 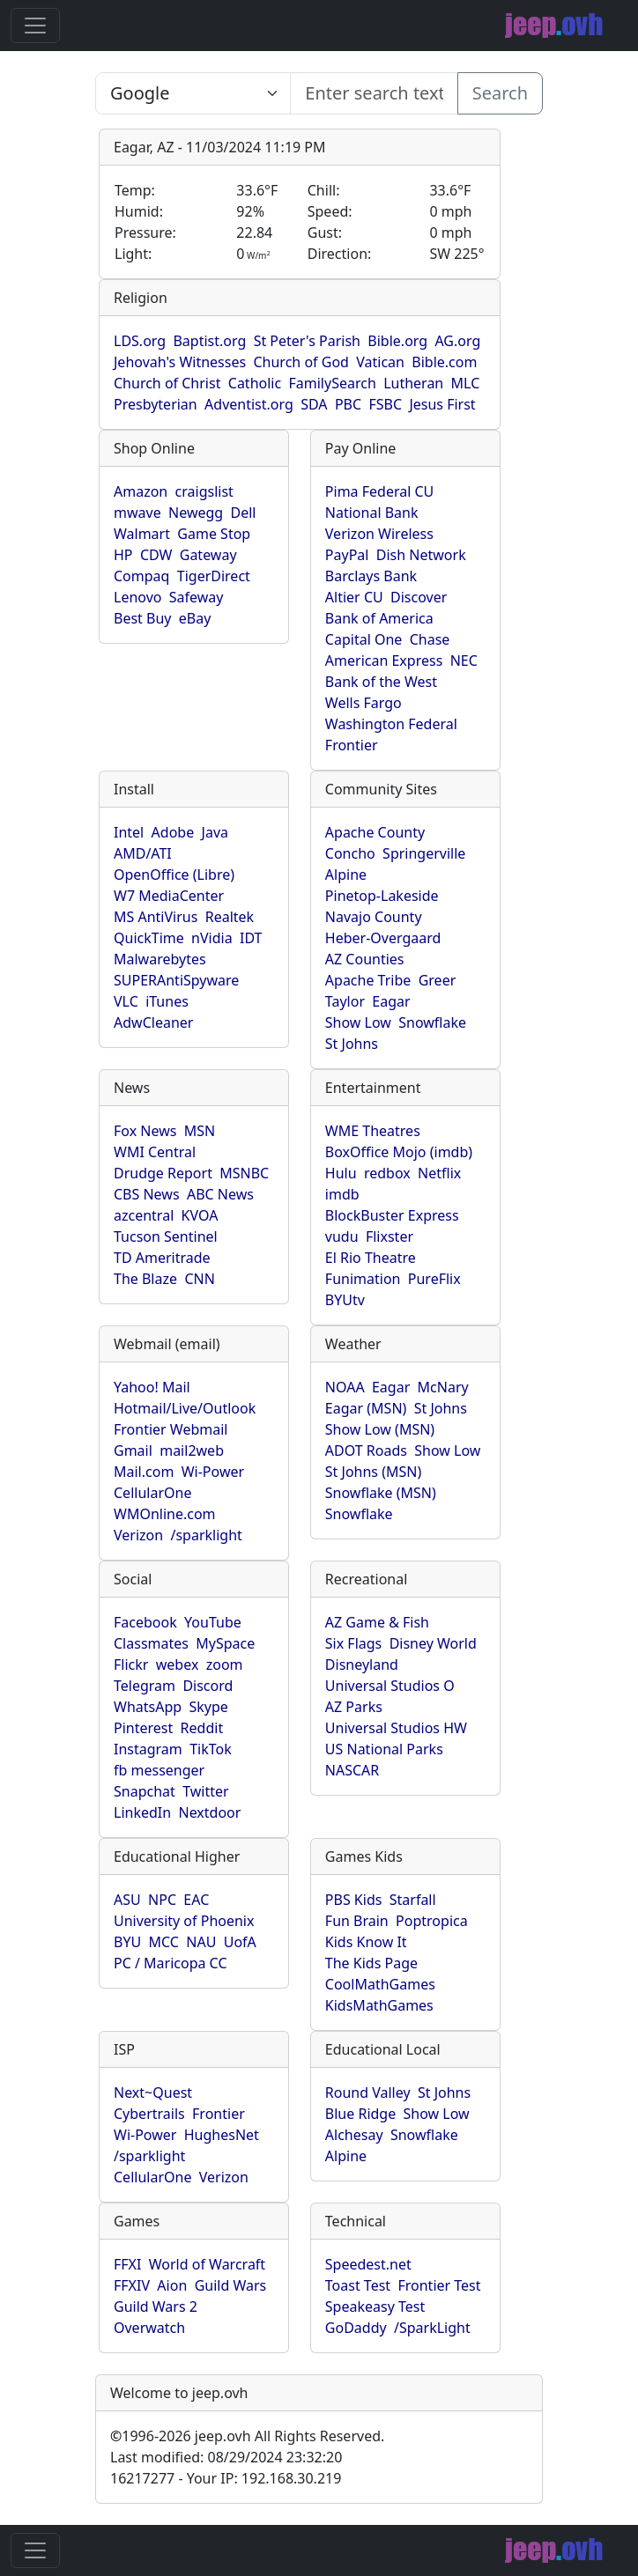 I want to click on HP, so click(x=123, y=555).